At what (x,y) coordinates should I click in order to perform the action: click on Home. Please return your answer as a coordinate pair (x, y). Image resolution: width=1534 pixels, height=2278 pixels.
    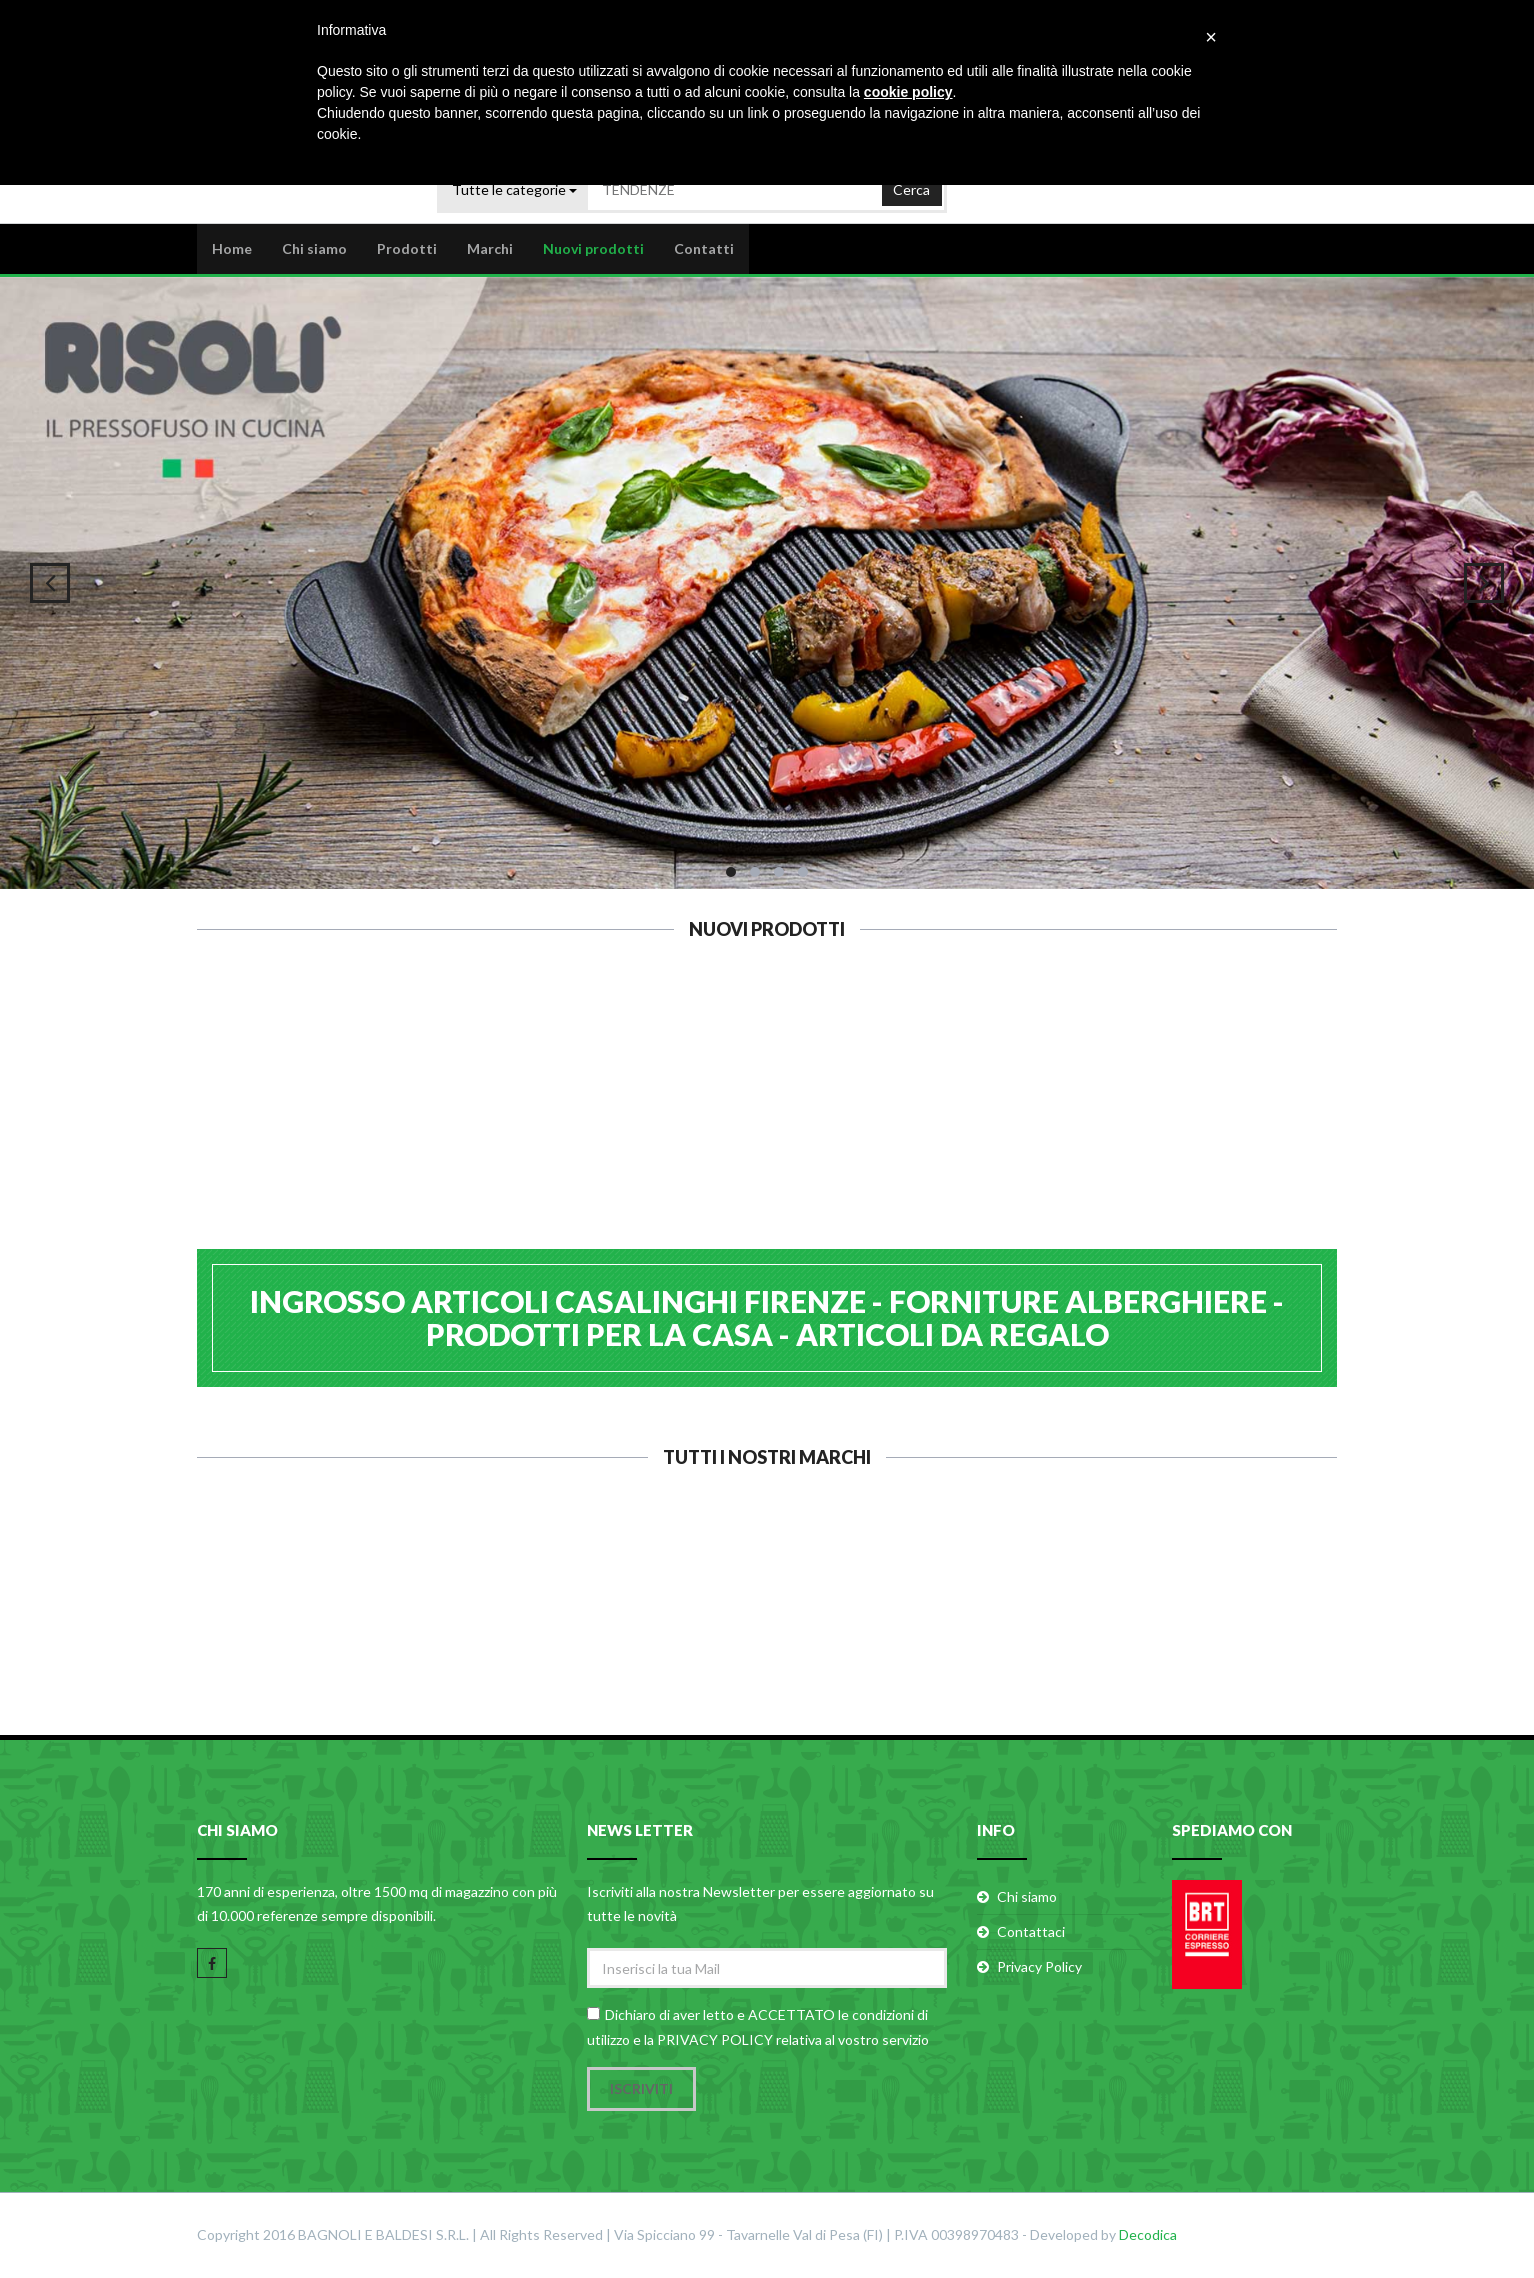
    Looking at the image, I should click on (232, 246).